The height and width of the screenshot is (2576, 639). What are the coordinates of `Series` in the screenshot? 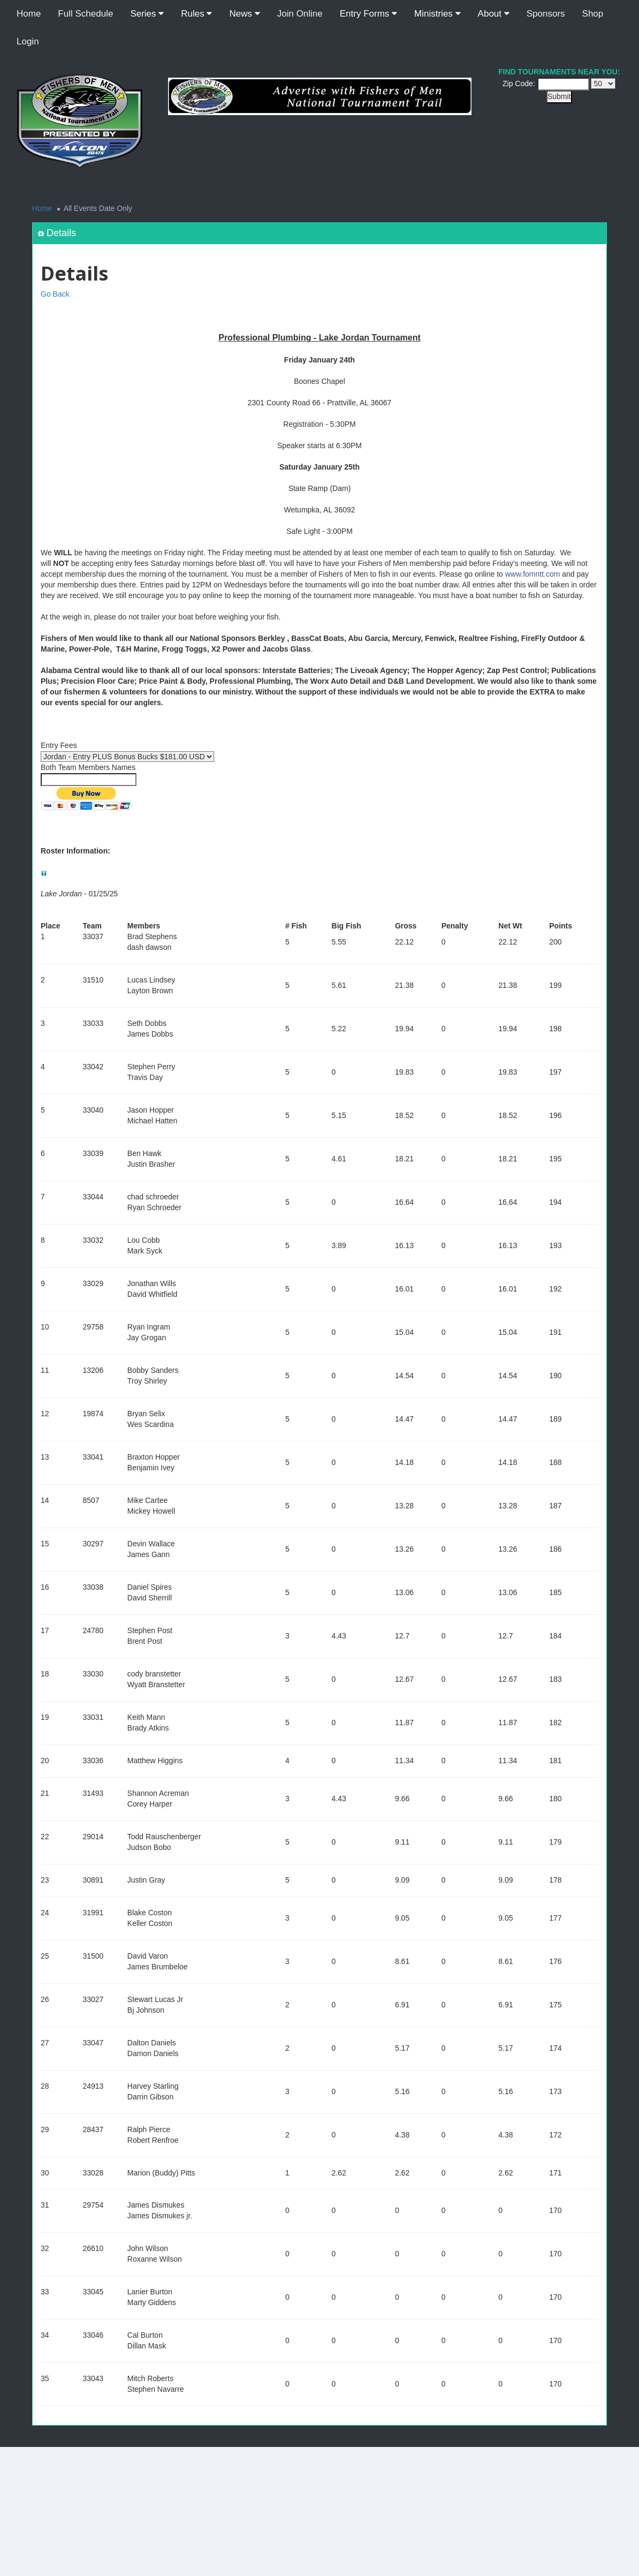 It's located at (147, 14).